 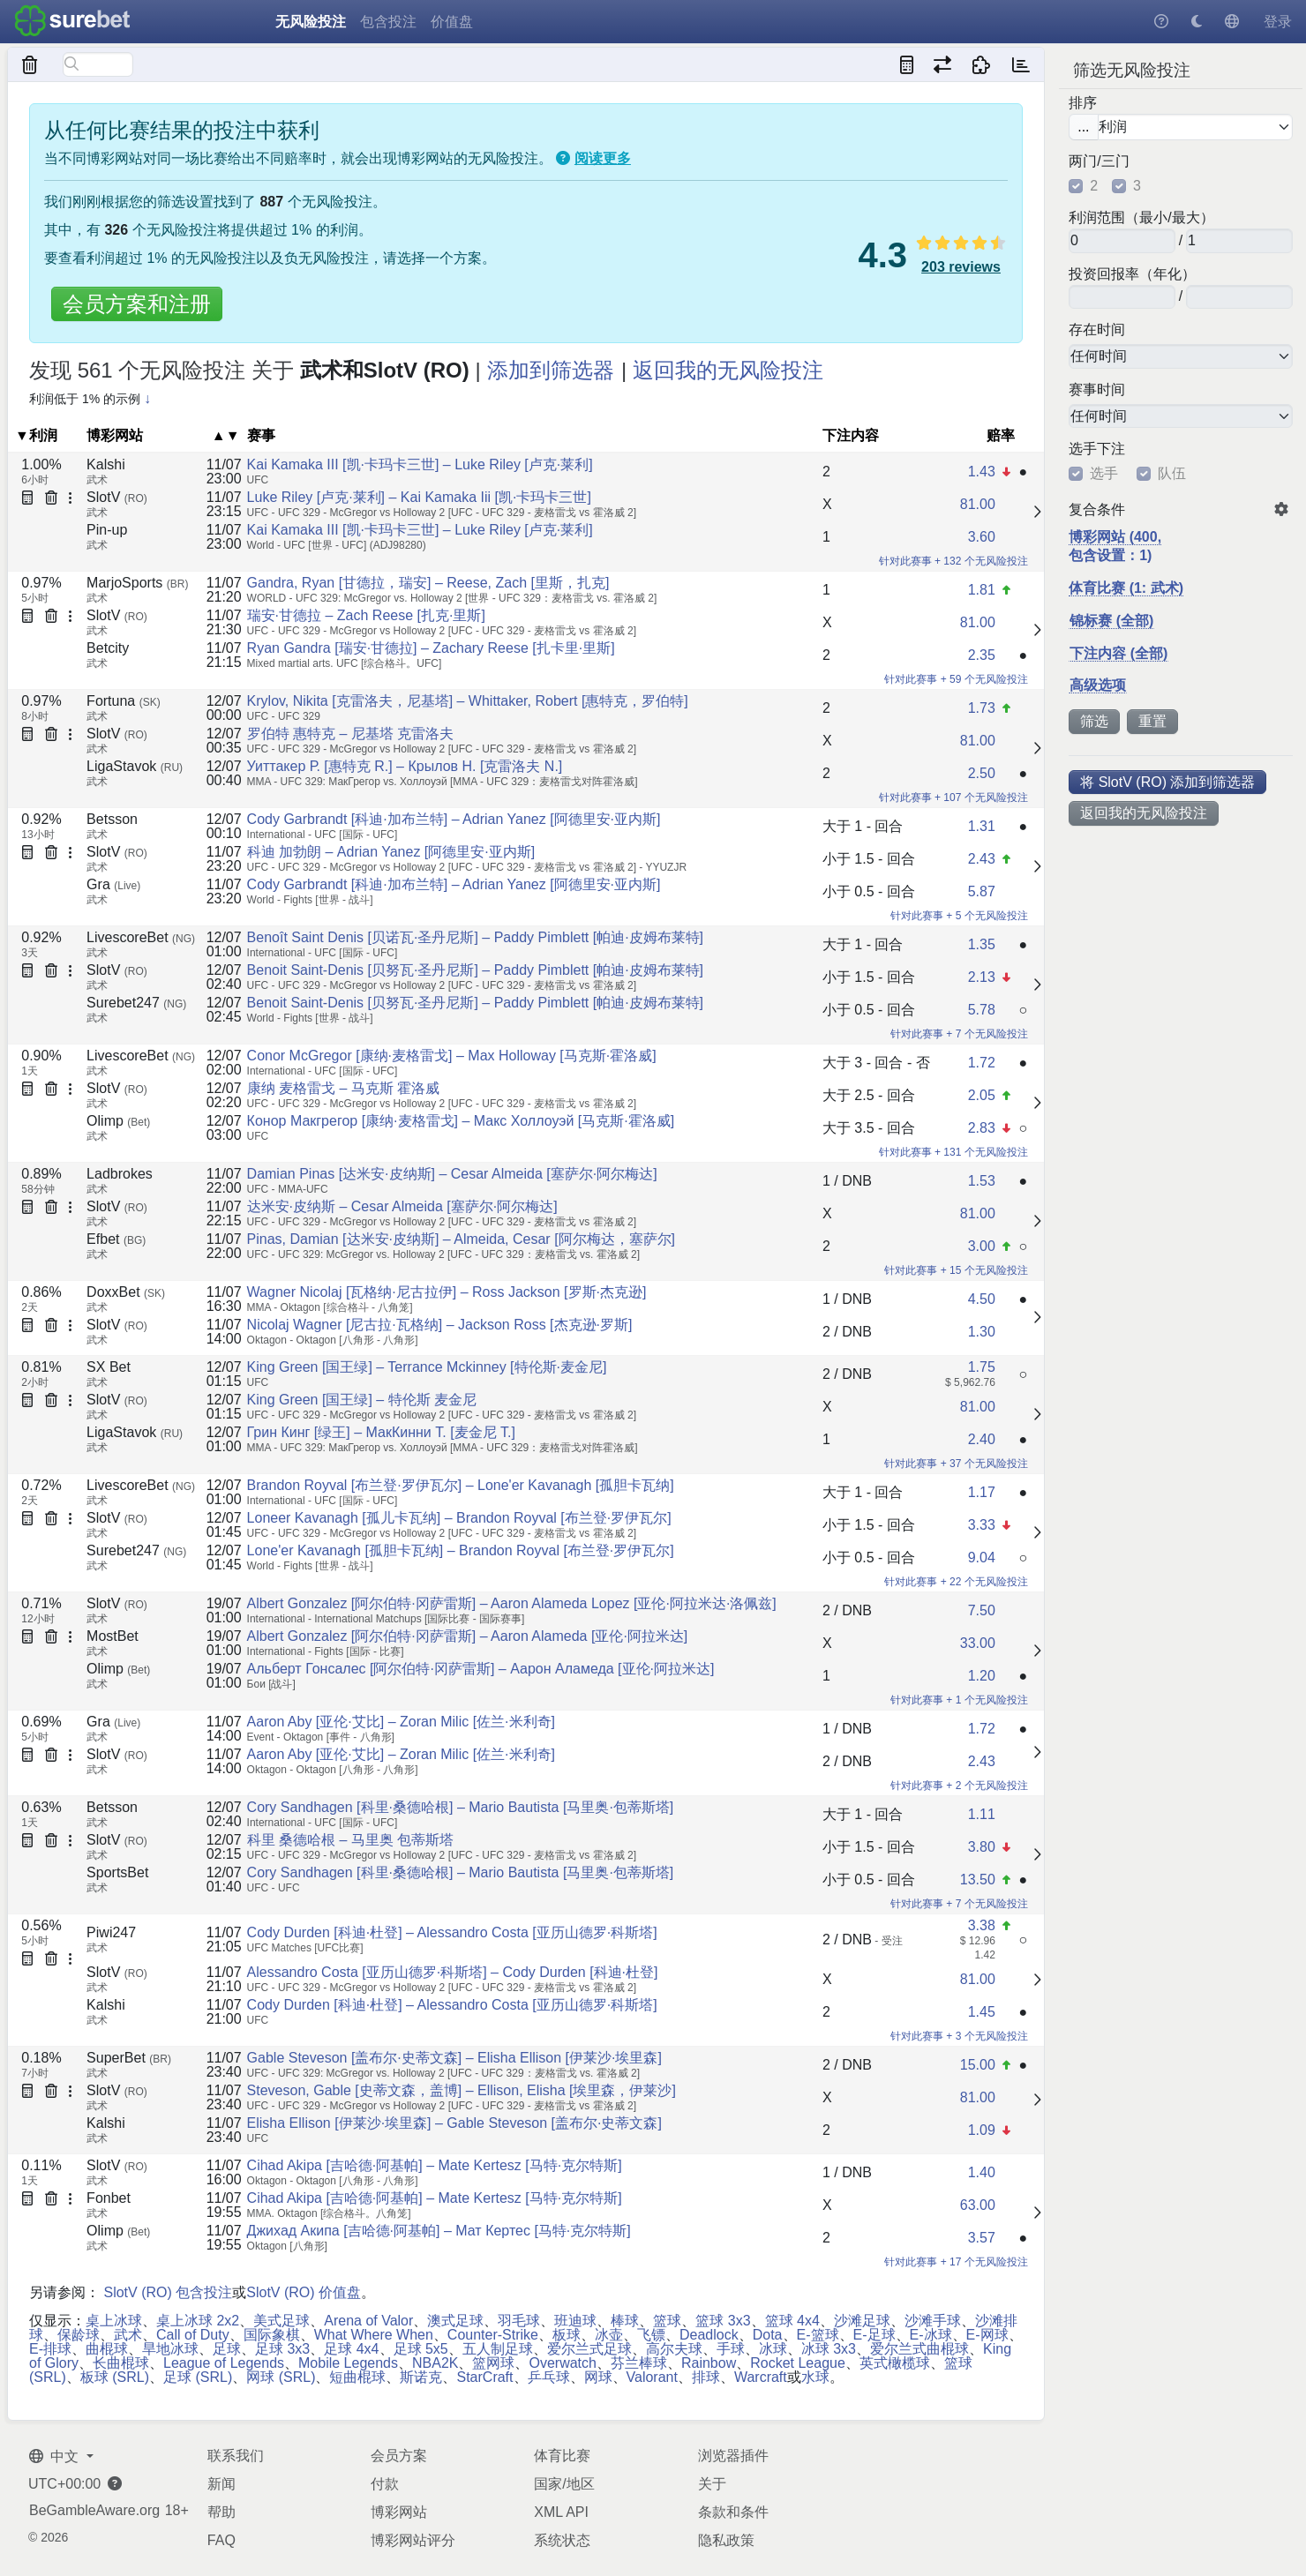 What do you see at coordinates (272, 2334) in the screenshot?
I see `国际象棋` at bounding box center [272, 2334].